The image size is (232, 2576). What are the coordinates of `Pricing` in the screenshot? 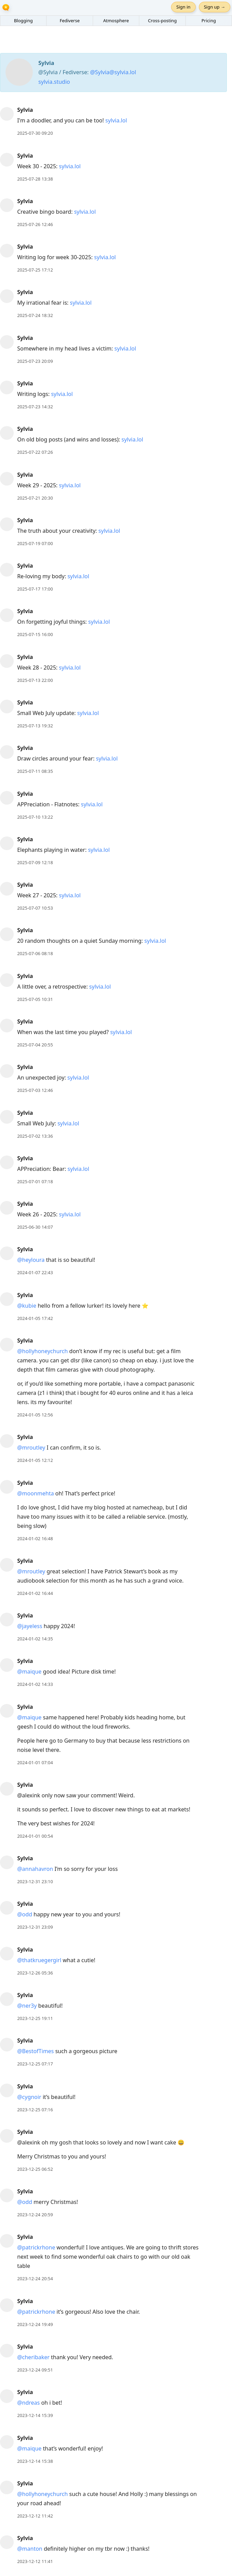 It's located at (209, 20).